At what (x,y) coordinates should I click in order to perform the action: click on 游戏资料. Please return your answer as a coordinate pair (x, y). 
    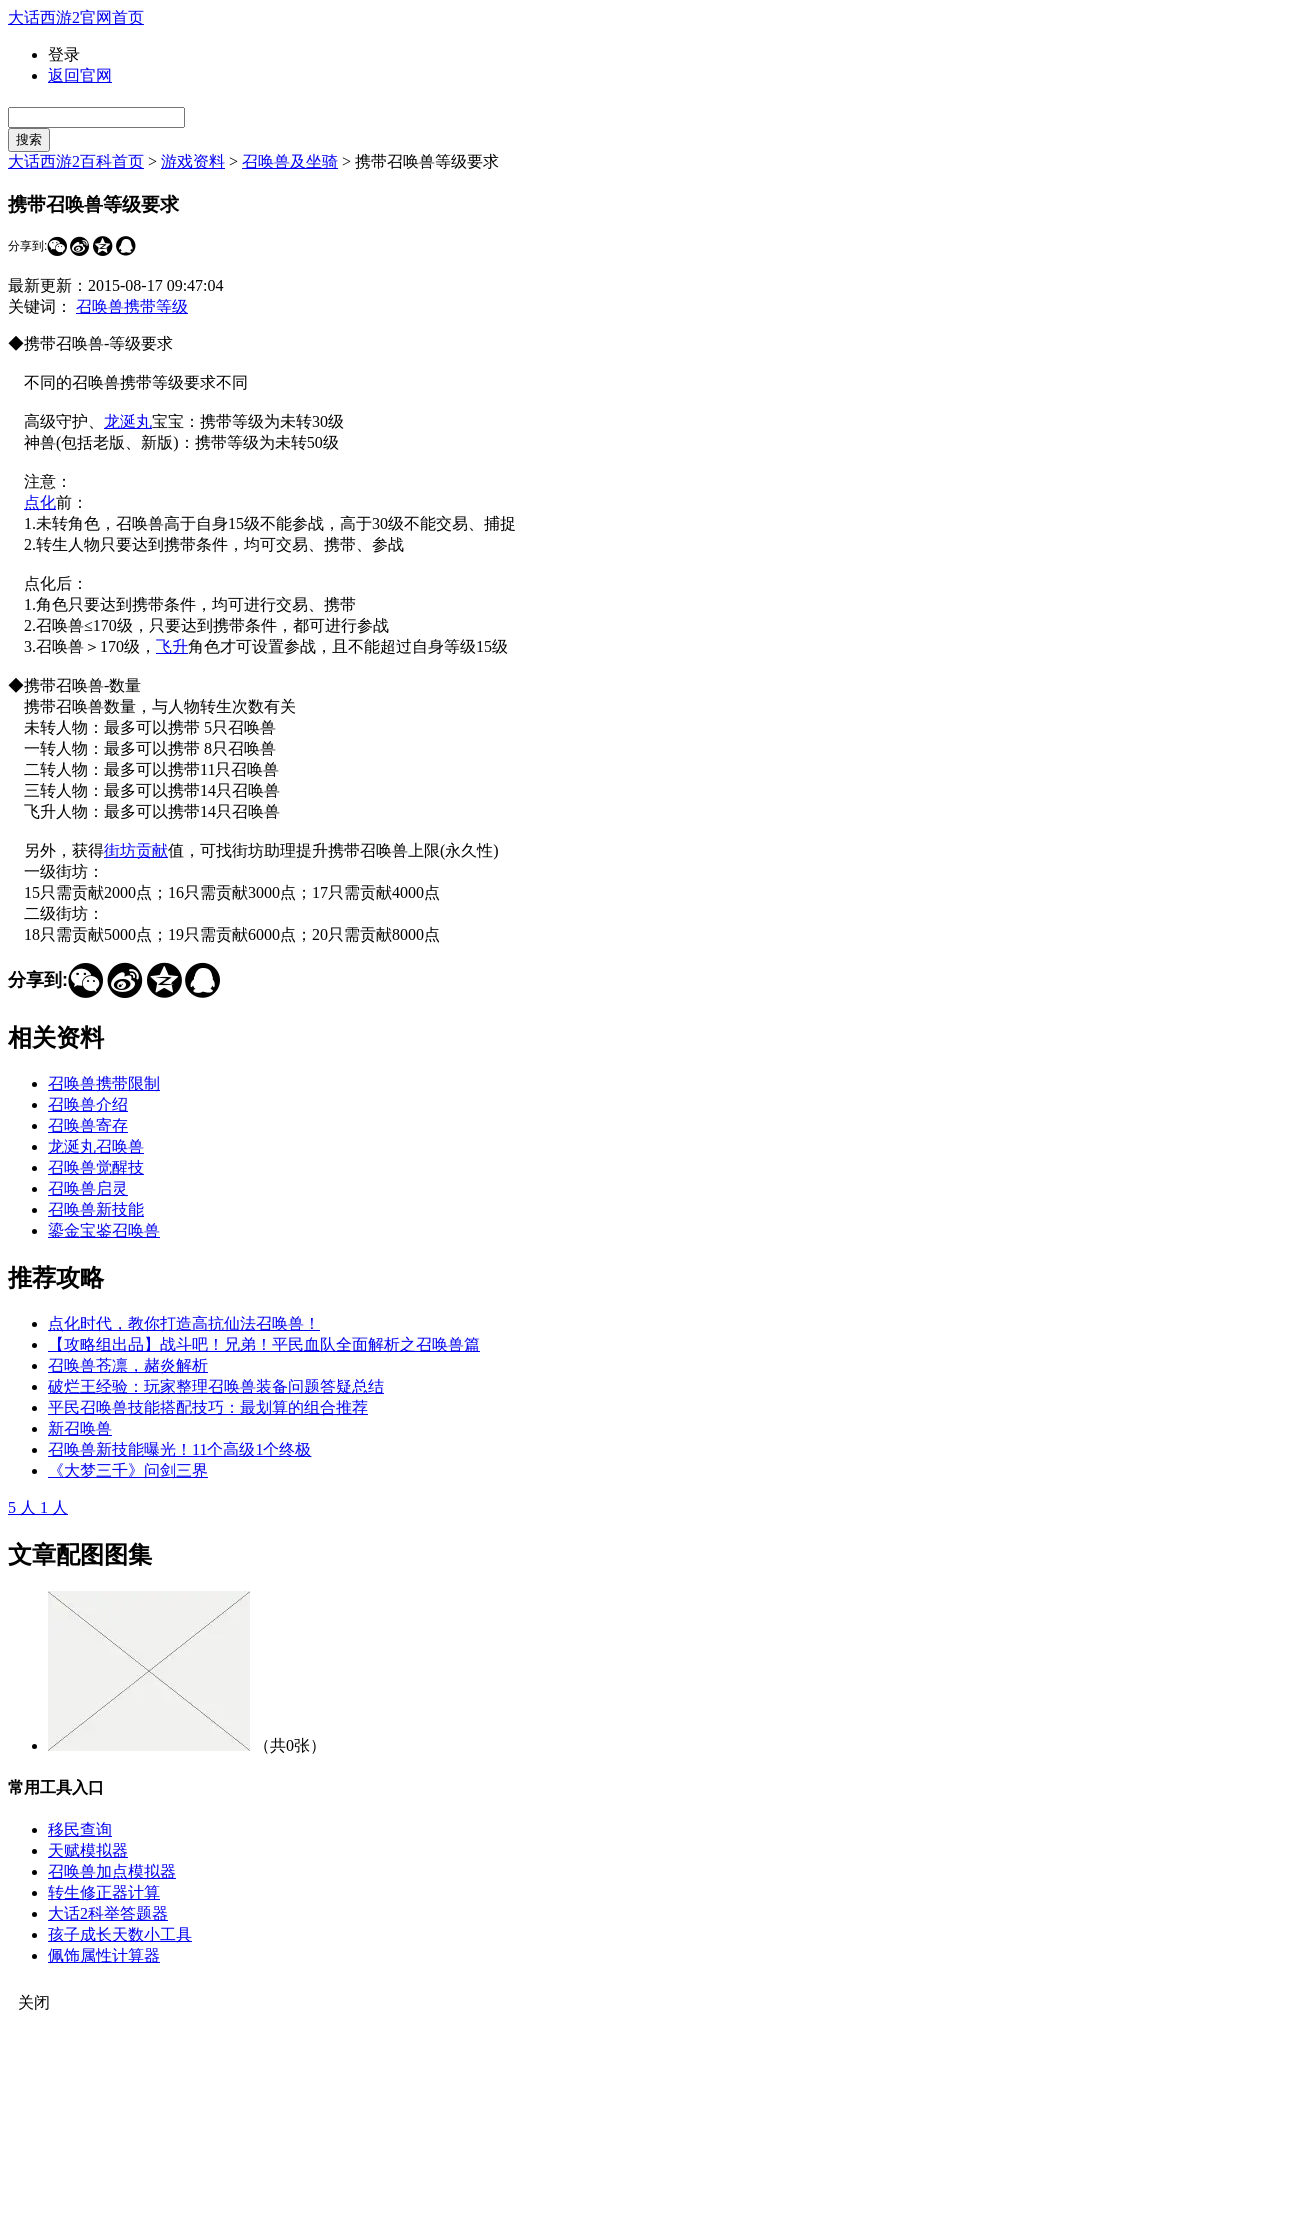
    Looking at the image, I should click on (193, 161).